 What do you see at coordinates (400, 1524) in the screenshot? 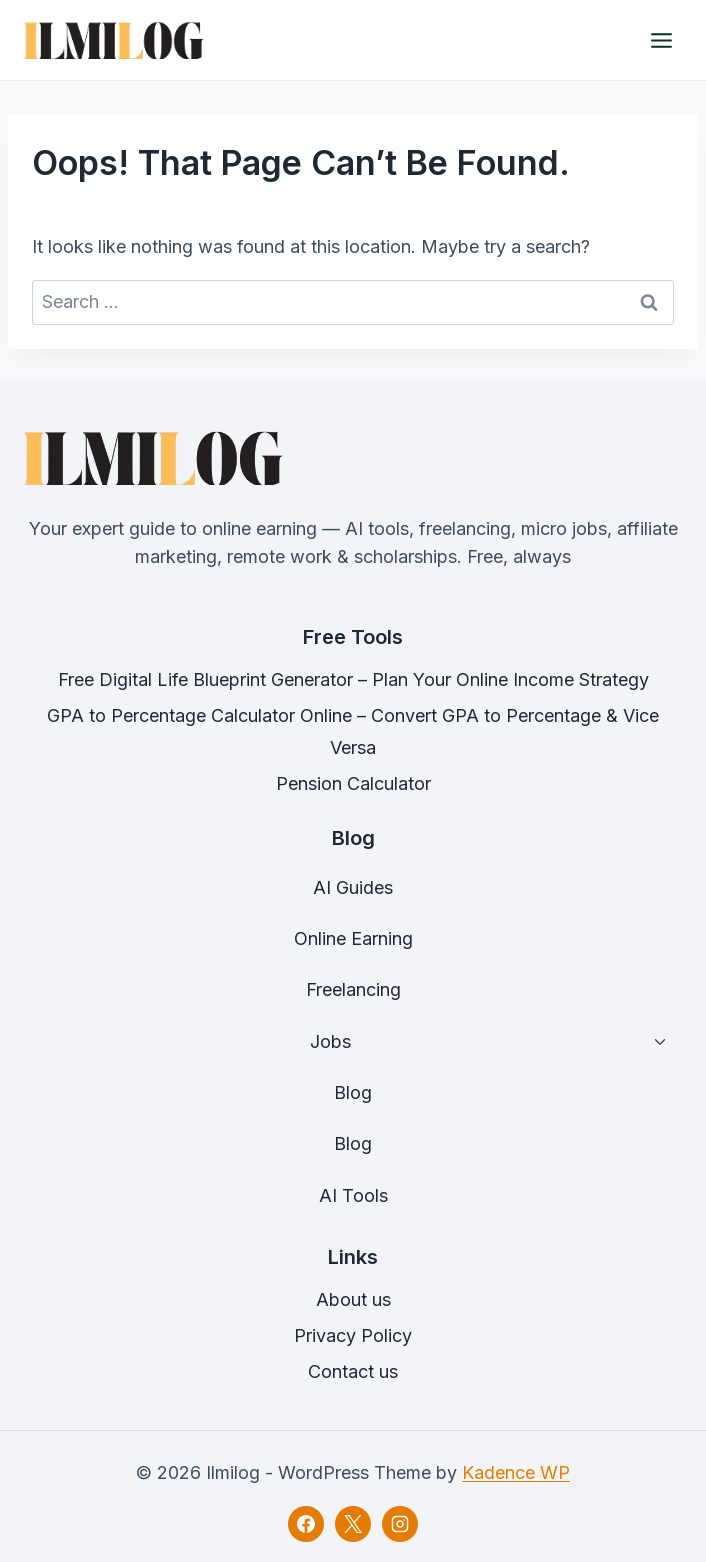
I see `[Instagram]` at bounding box center [400, 1524].